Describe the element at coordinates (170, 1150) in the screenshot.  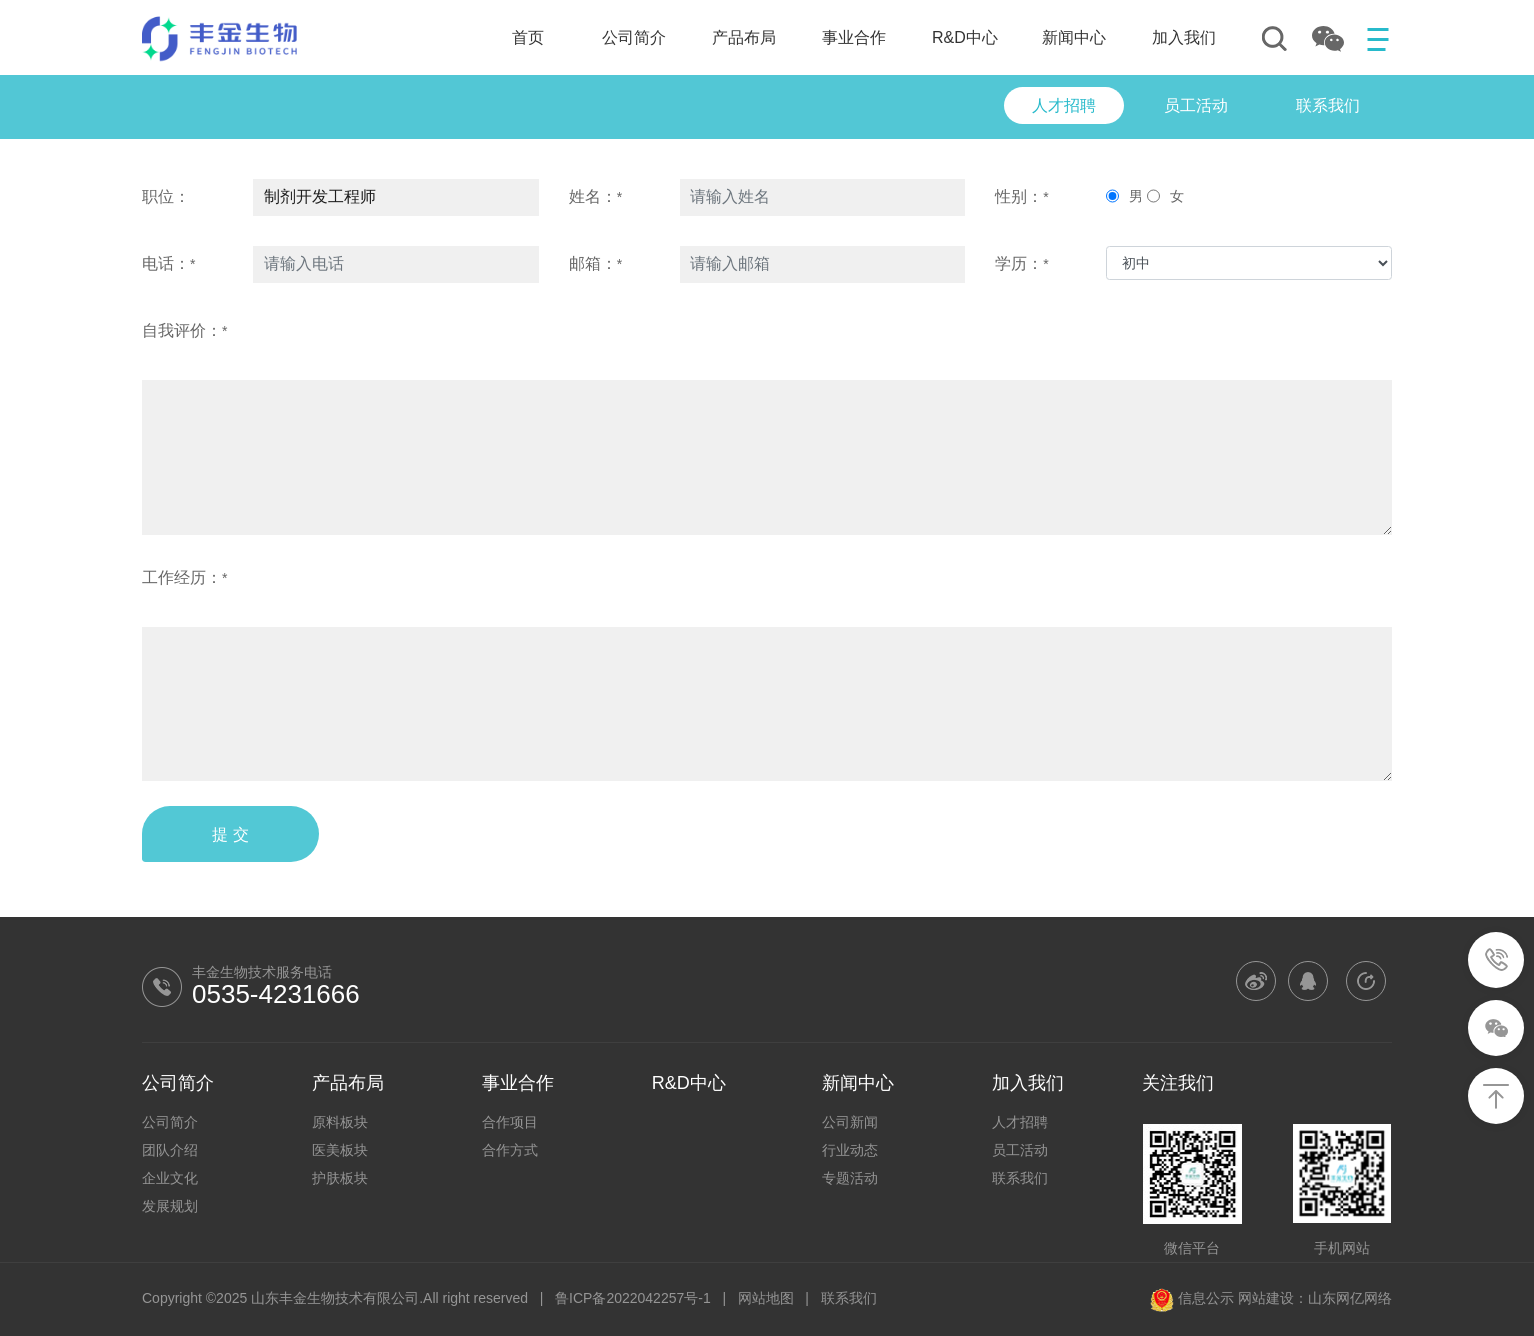
I see `团队介绍` at that location.